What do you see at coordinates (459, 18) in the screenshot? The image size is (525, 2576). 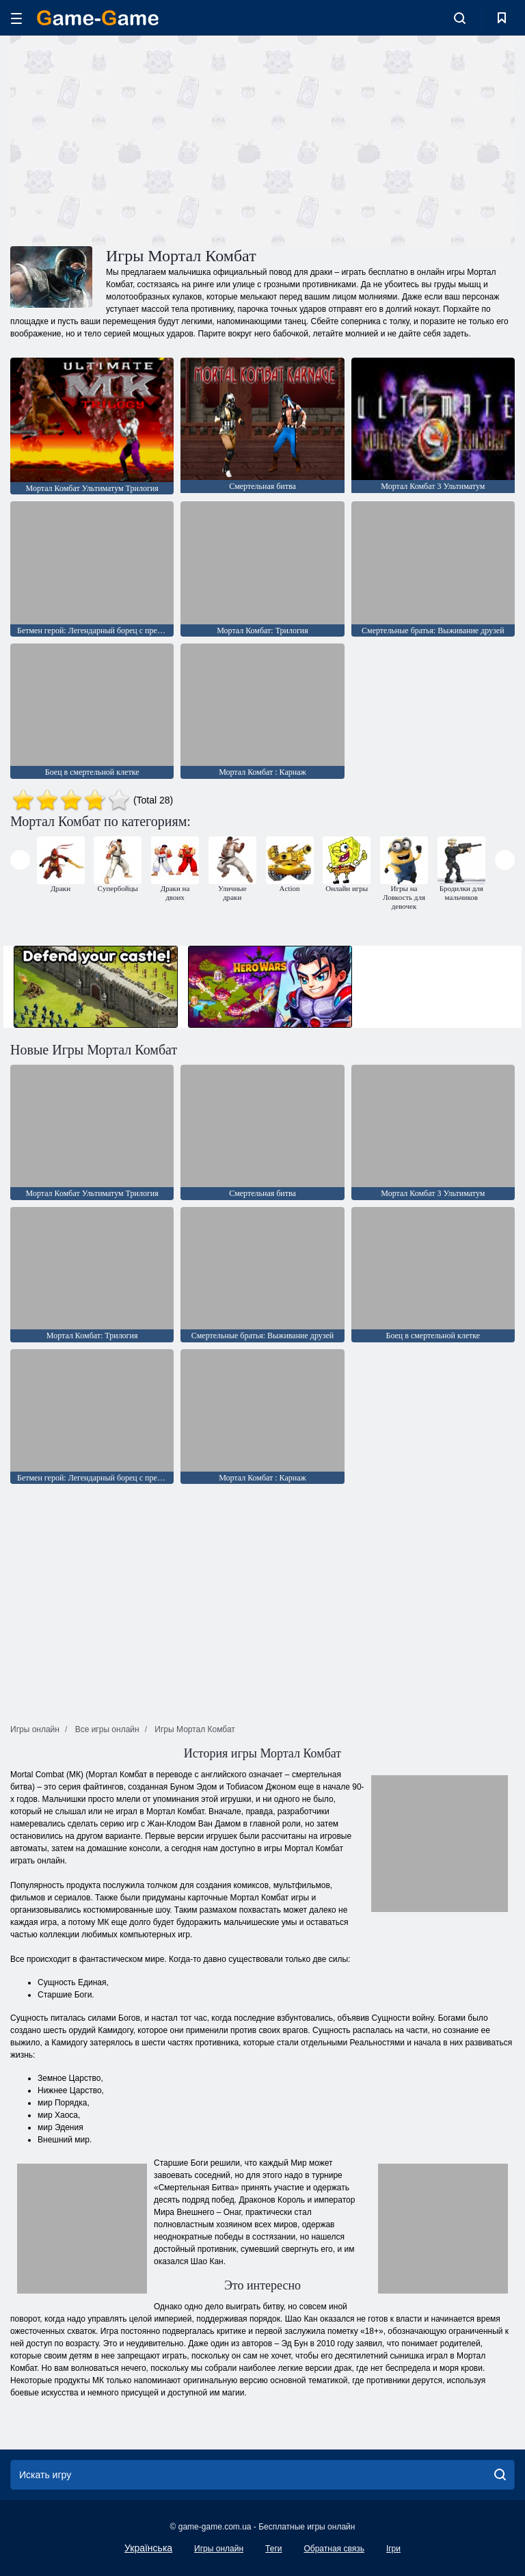 I see `[search-toggle]` at bounding box center [459, 18].